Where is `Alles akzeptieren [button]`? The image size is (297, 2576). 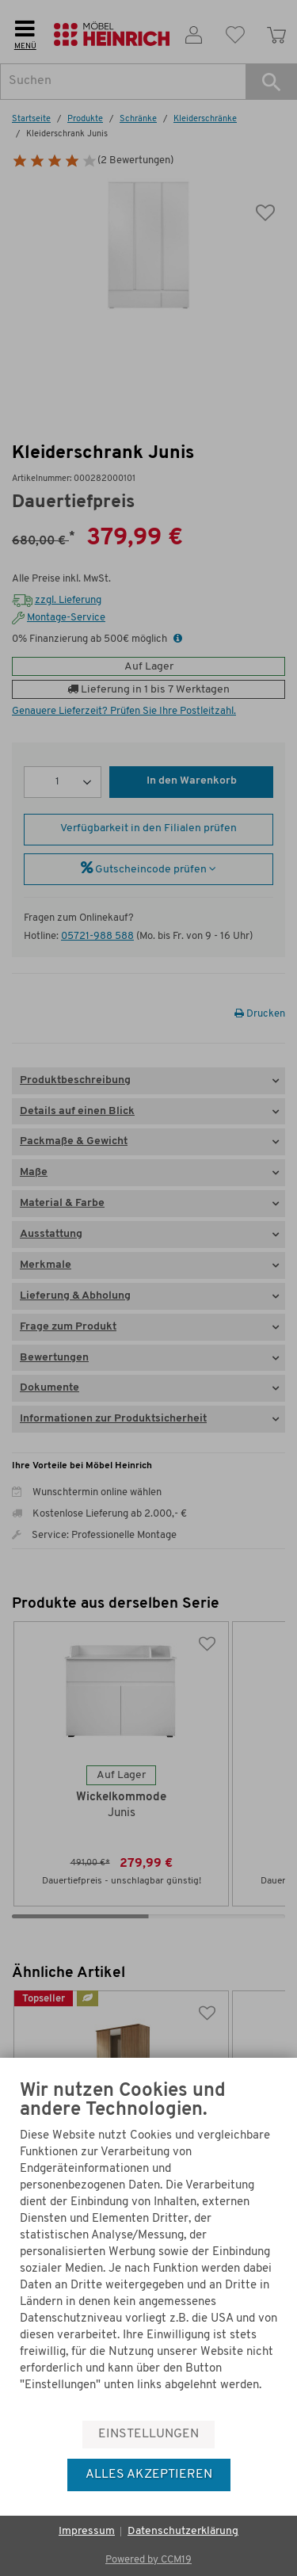 Alles akzeptieren [button] is located at coordinates (149, 2474).